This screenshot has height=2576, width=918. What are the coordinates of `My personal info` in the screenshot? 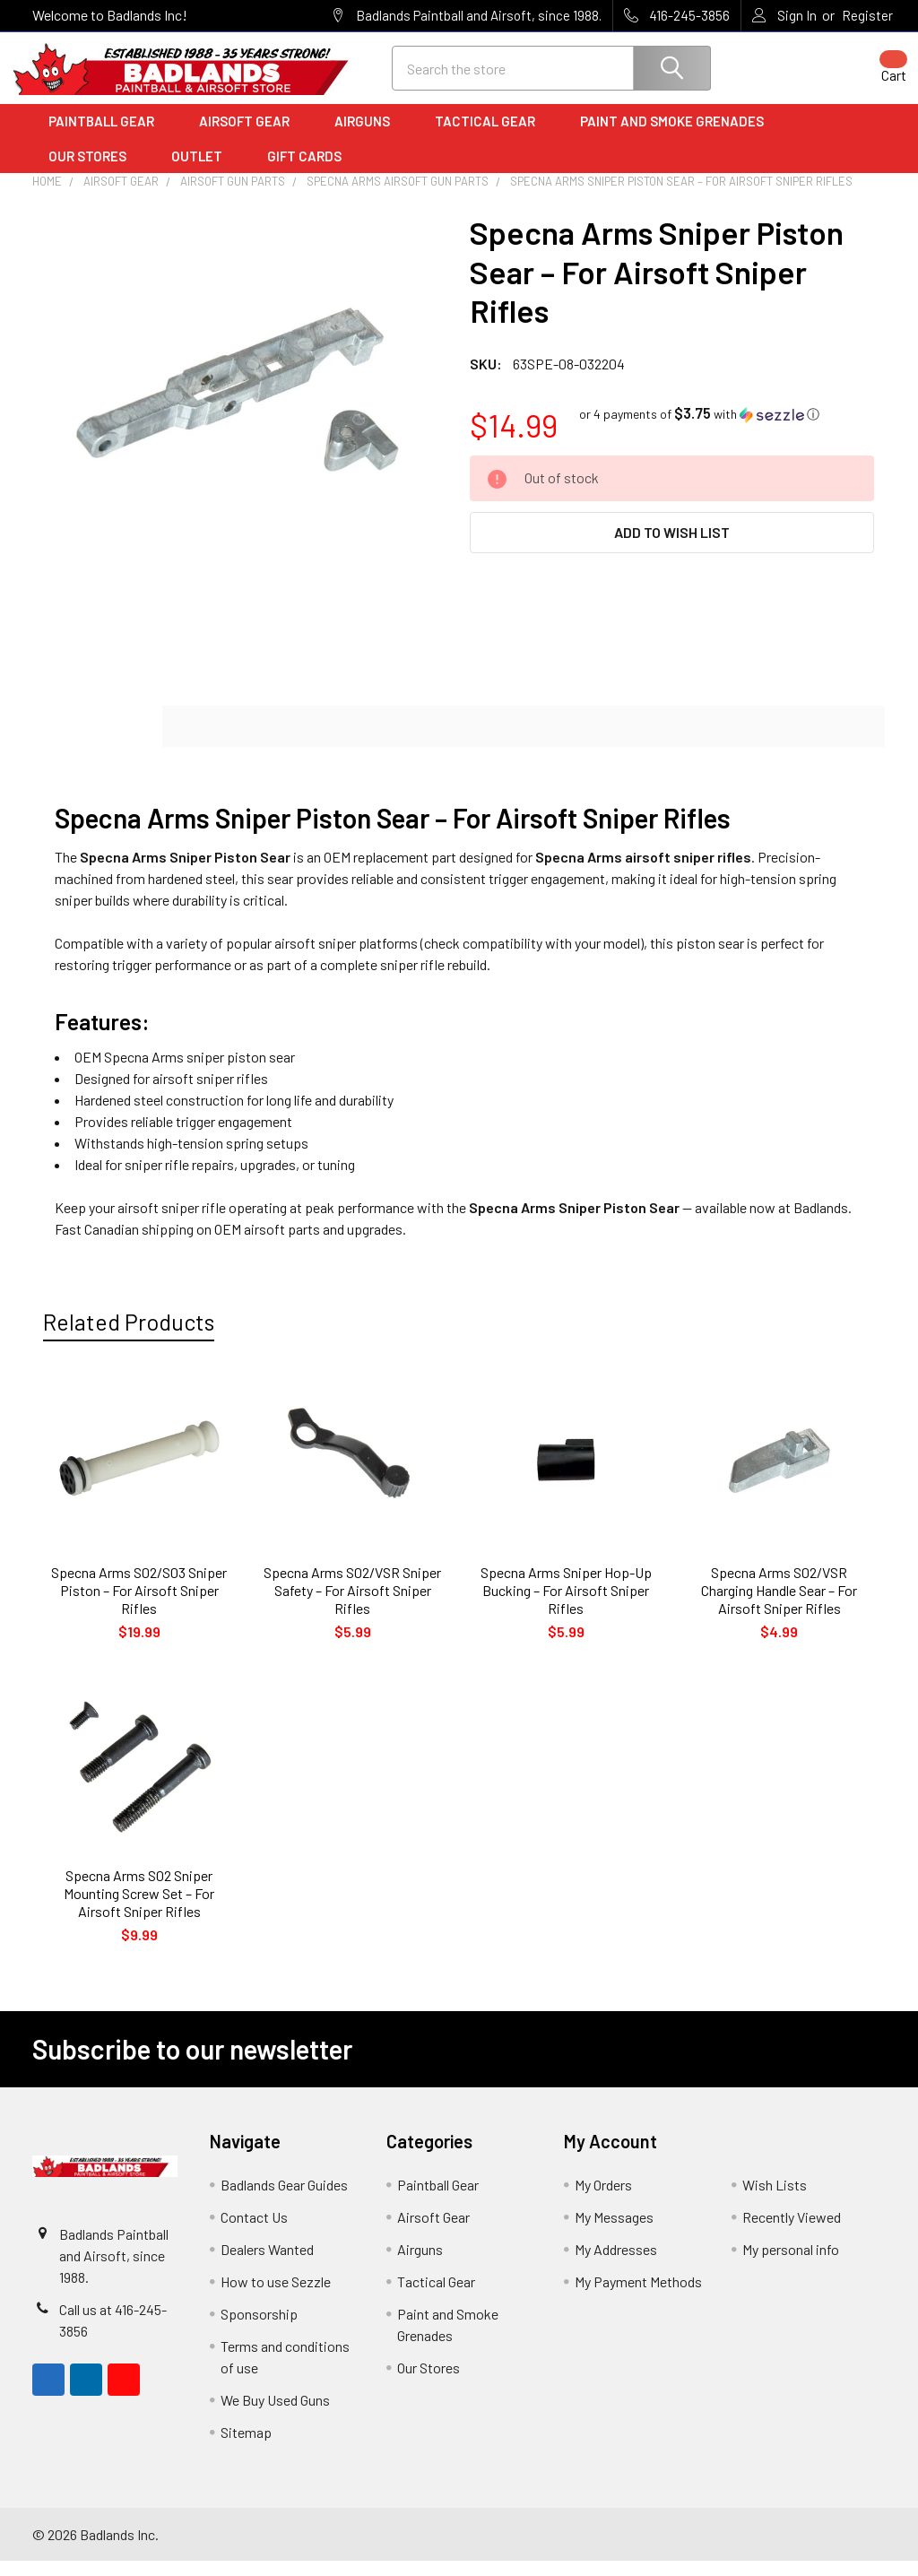 It's located at (790, 2264).